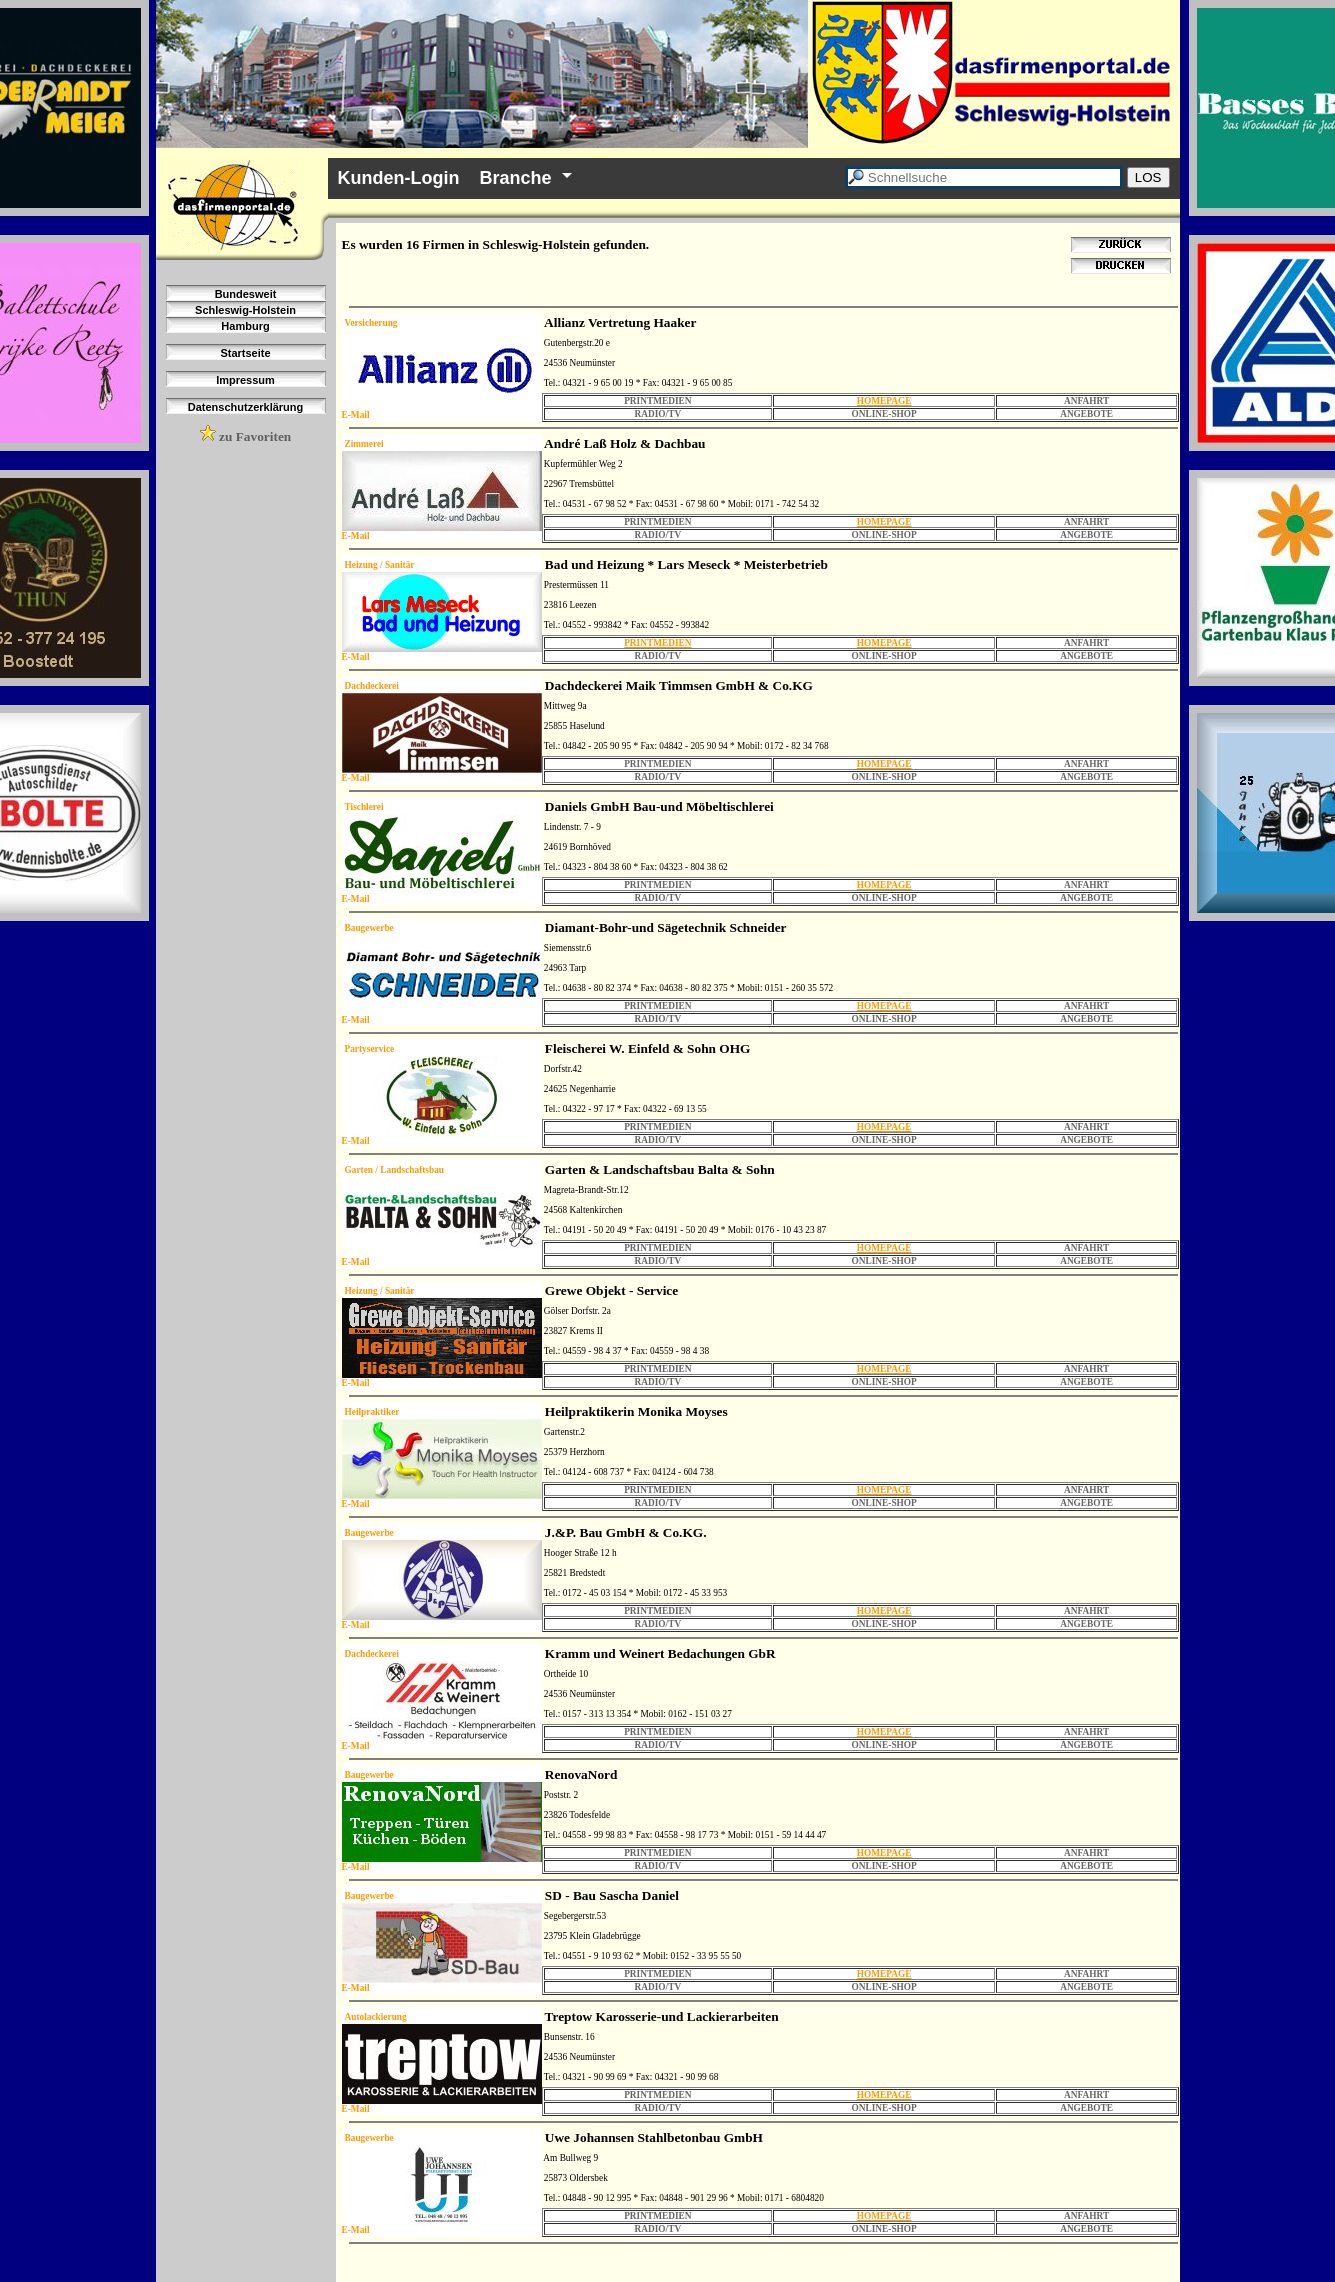  I want to click on PRINTMEDIEN, so click(657, 643).